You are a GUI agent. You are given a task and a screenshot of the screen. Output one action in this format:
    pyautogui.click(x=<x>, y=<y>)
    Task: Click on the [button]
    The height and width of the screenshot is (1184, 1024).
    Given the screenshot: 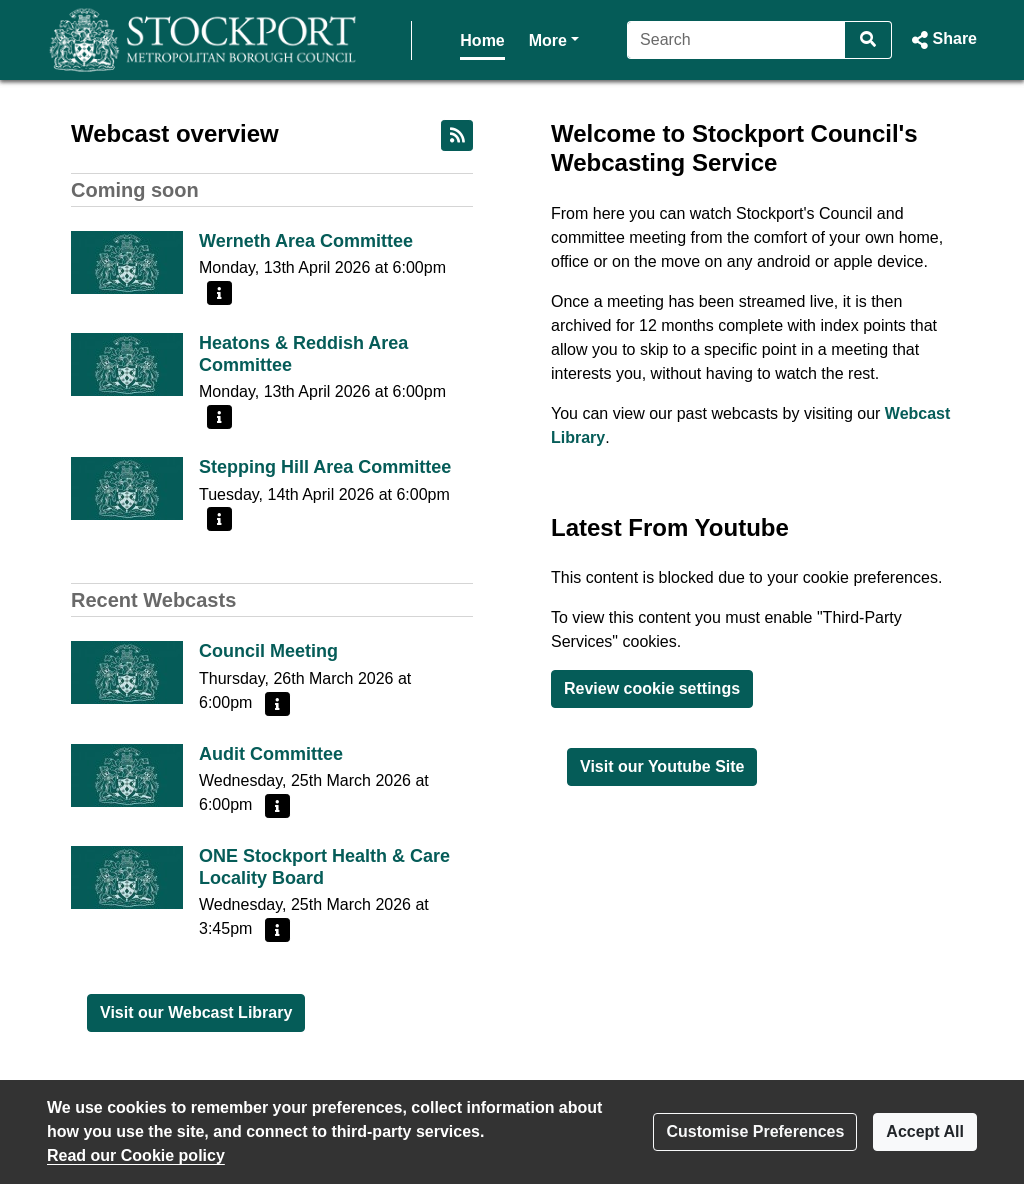 What is the action you would take?
    pyautogui.click(x=942, y=40)
    